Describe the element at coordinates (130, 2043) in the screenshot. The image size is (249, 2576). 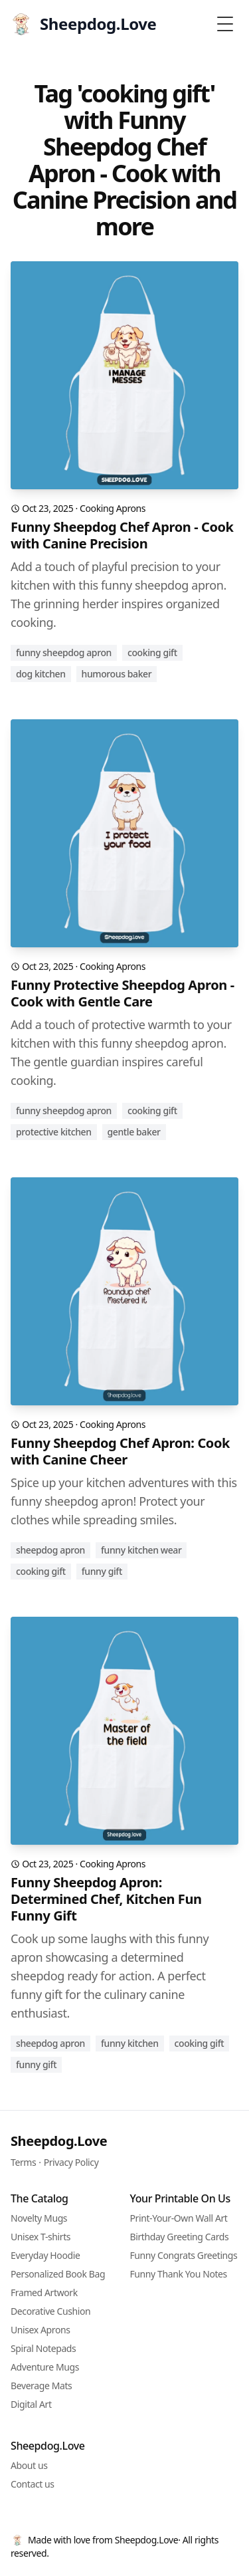
I see `funny kitchen` at that location.